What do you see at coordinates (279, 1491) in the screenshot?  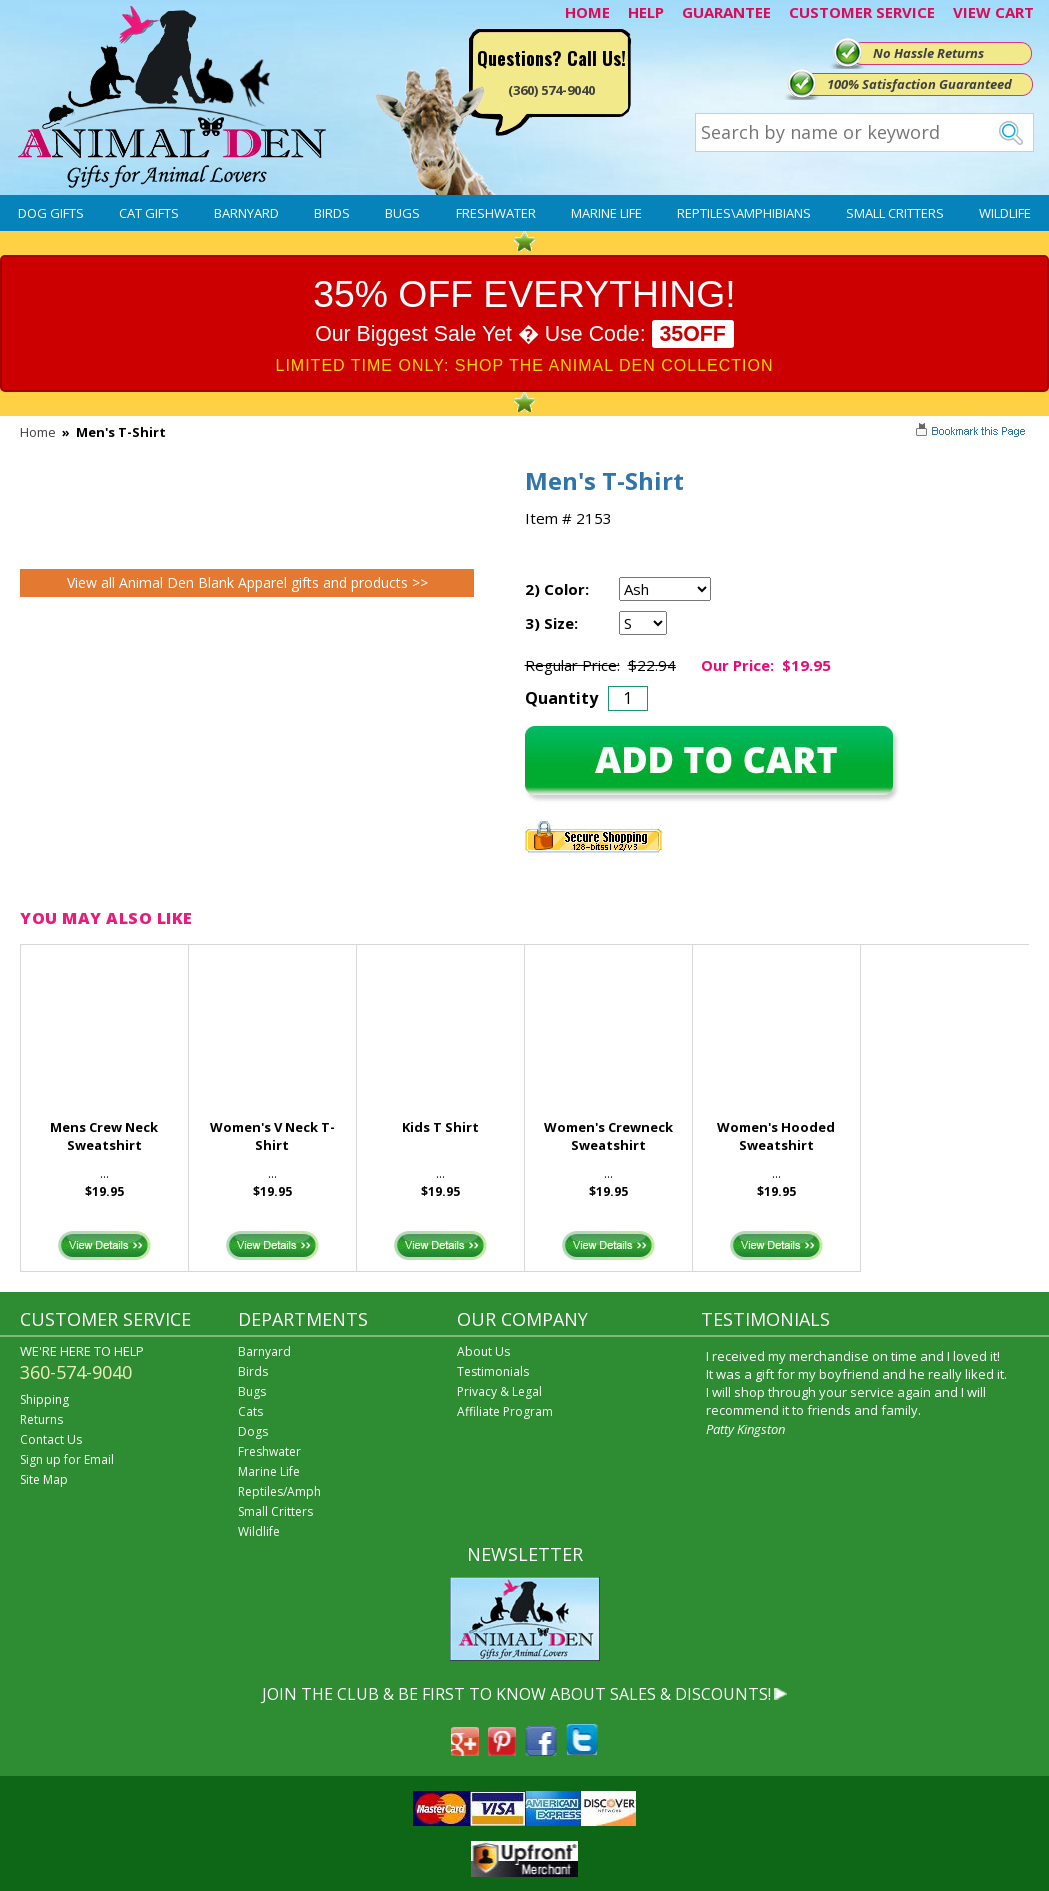 I see `Reptiles/Amph` at bounding box center [279, 1491].